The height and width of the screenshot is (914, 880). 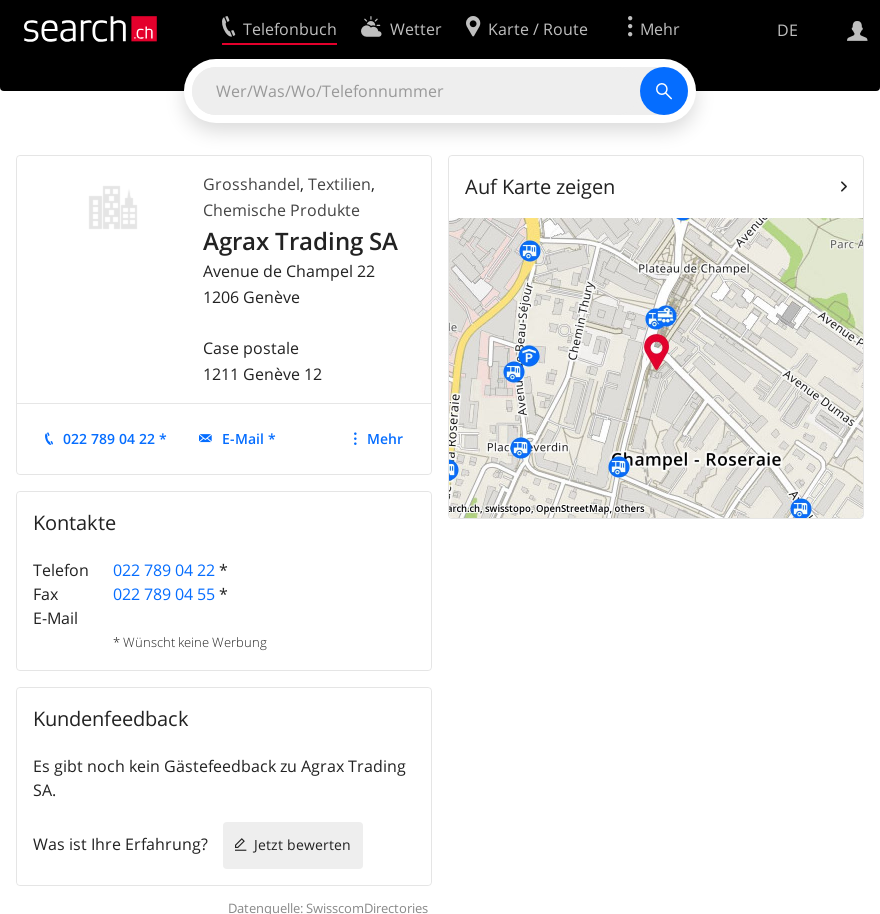 What do you see at coordinates (164, 594) in the screenshot?
I see `022 789 04 55` at bounding box center [164, 594].